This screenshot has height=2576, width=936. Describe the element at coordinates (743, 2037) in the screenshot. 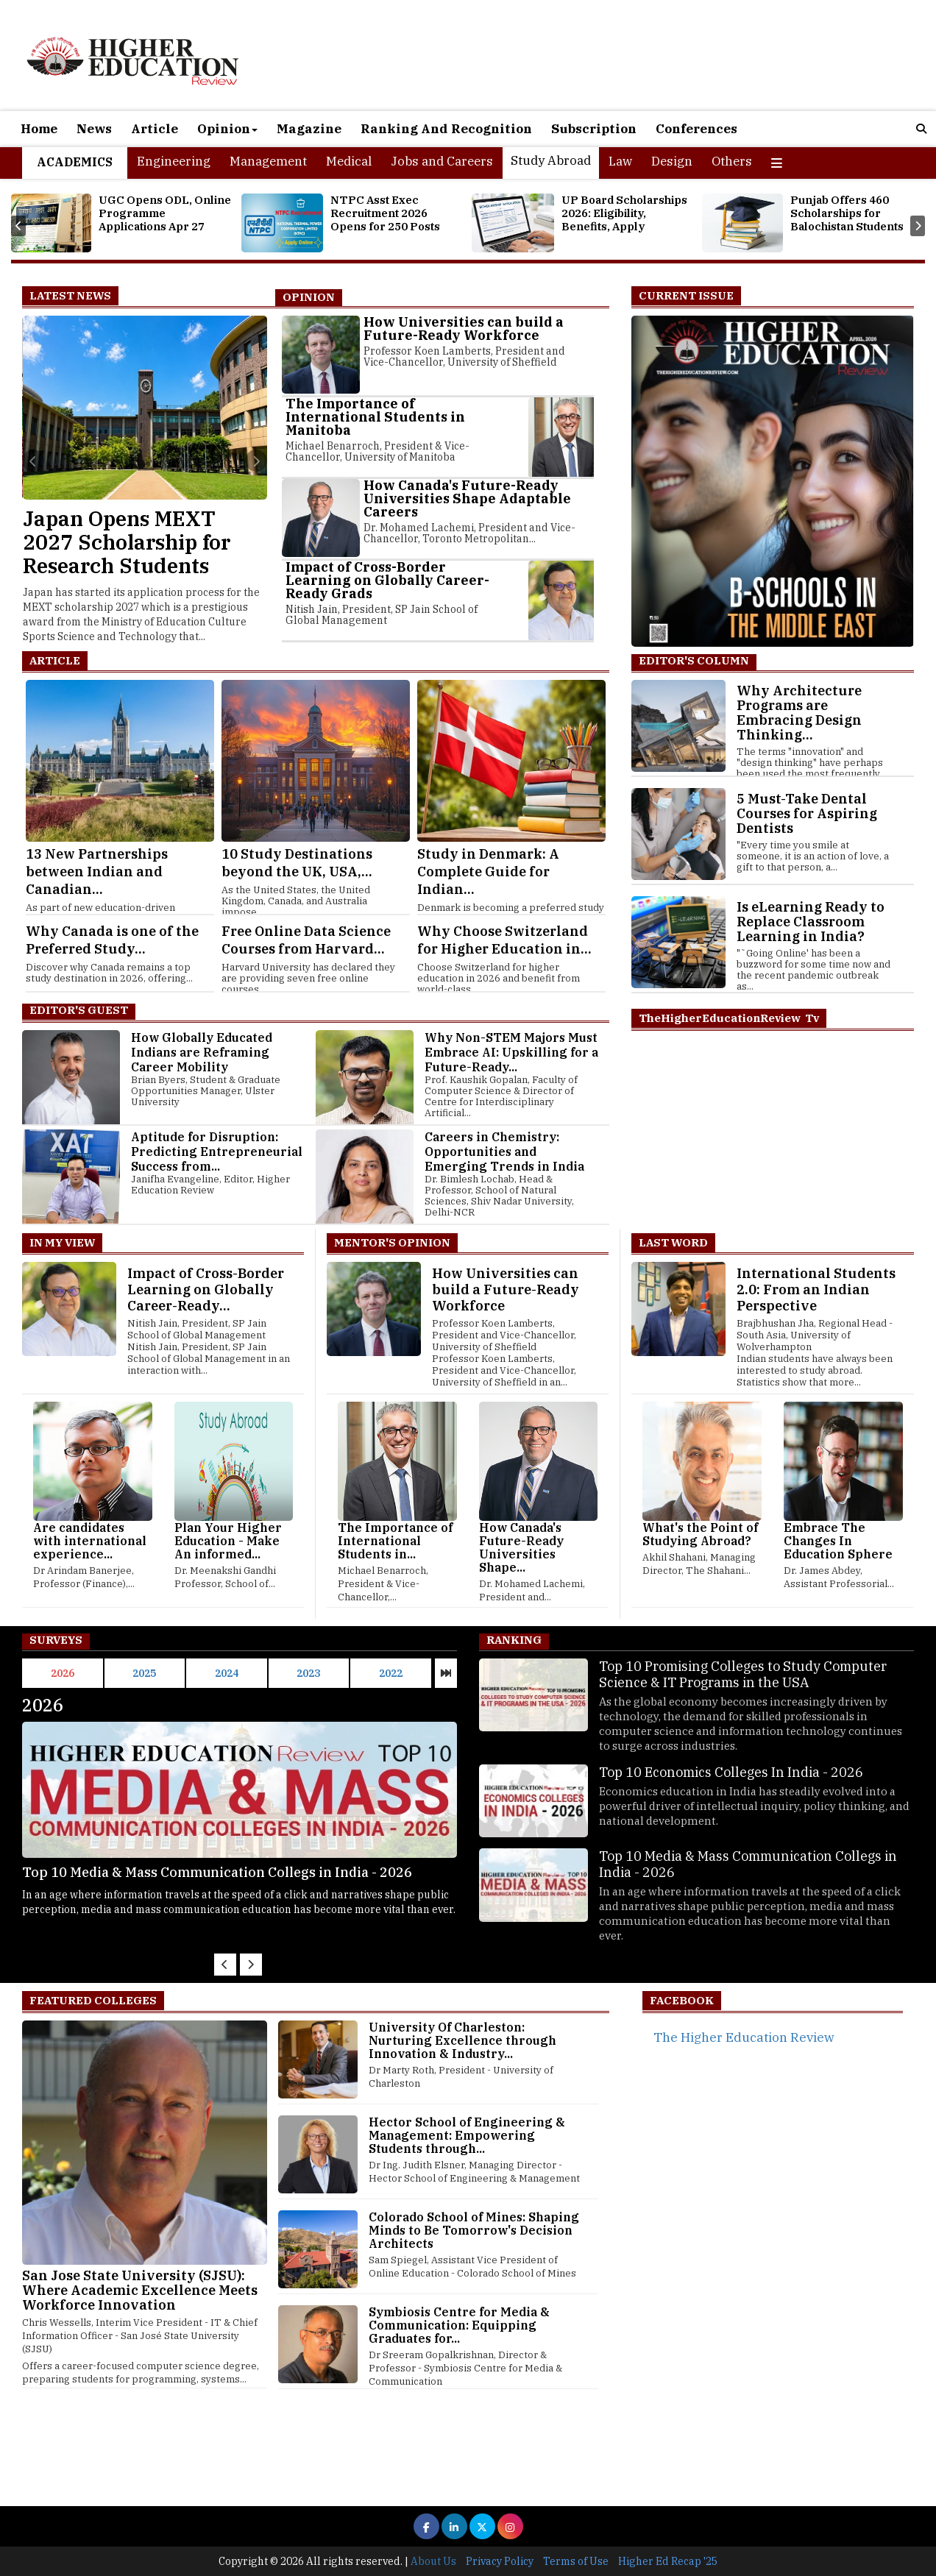

I see `The Higher Education Review` at that location.